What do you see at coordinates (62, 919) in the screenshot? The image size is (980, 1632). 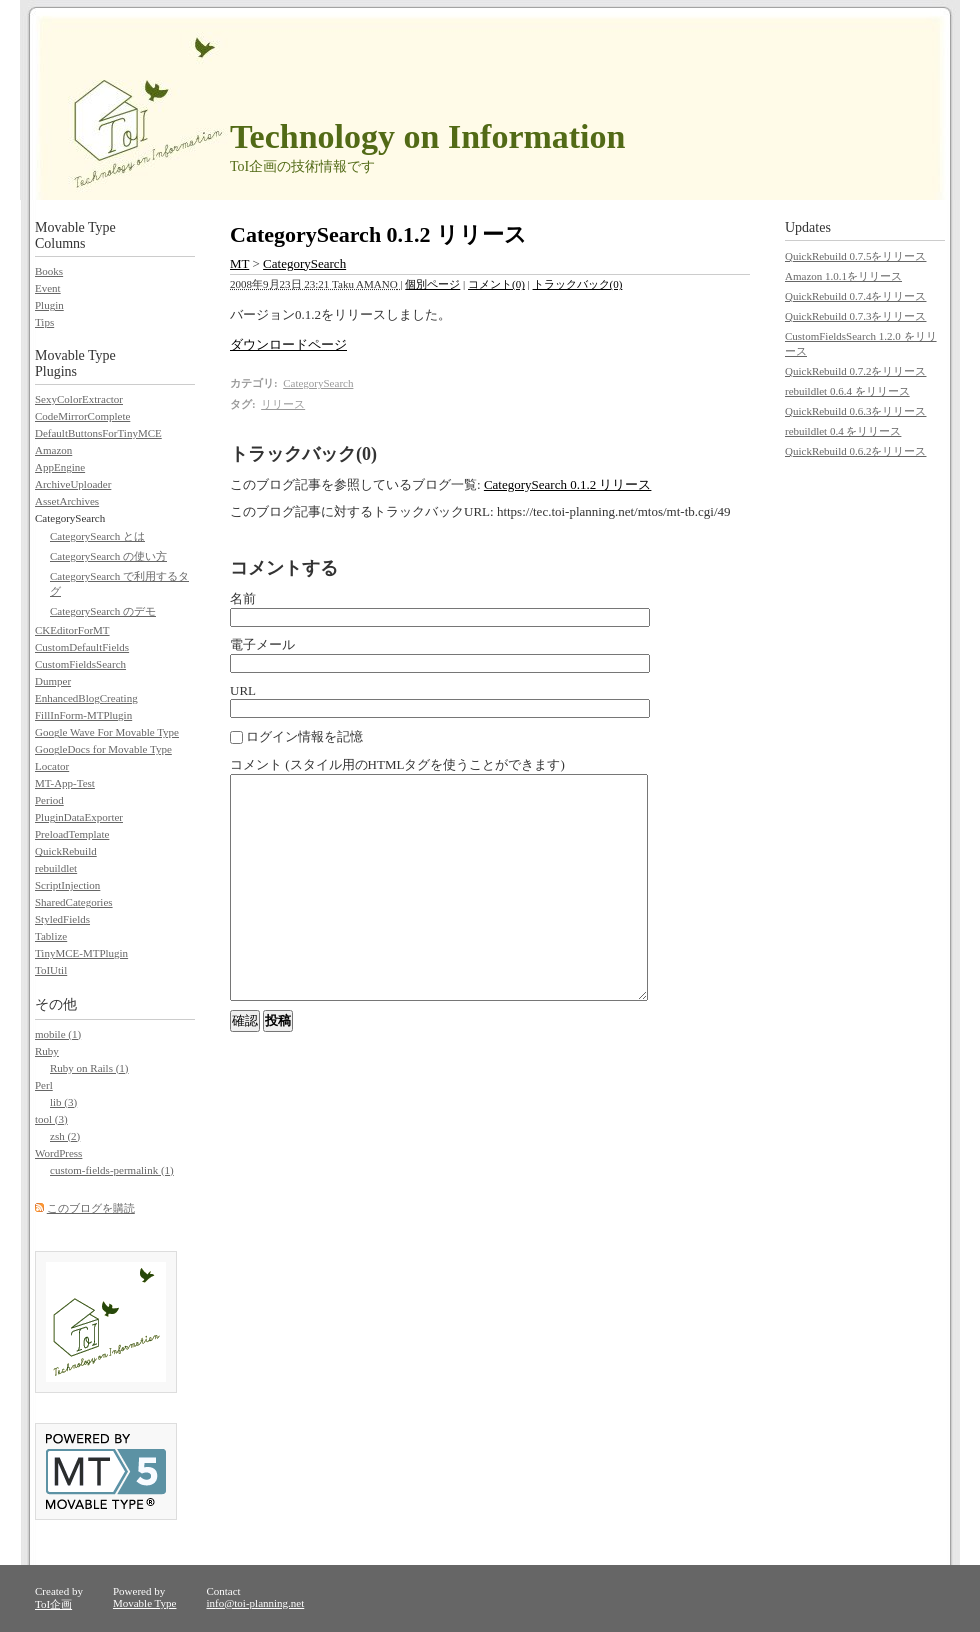 I see `StyledFields` at bounding box center [62, 919].